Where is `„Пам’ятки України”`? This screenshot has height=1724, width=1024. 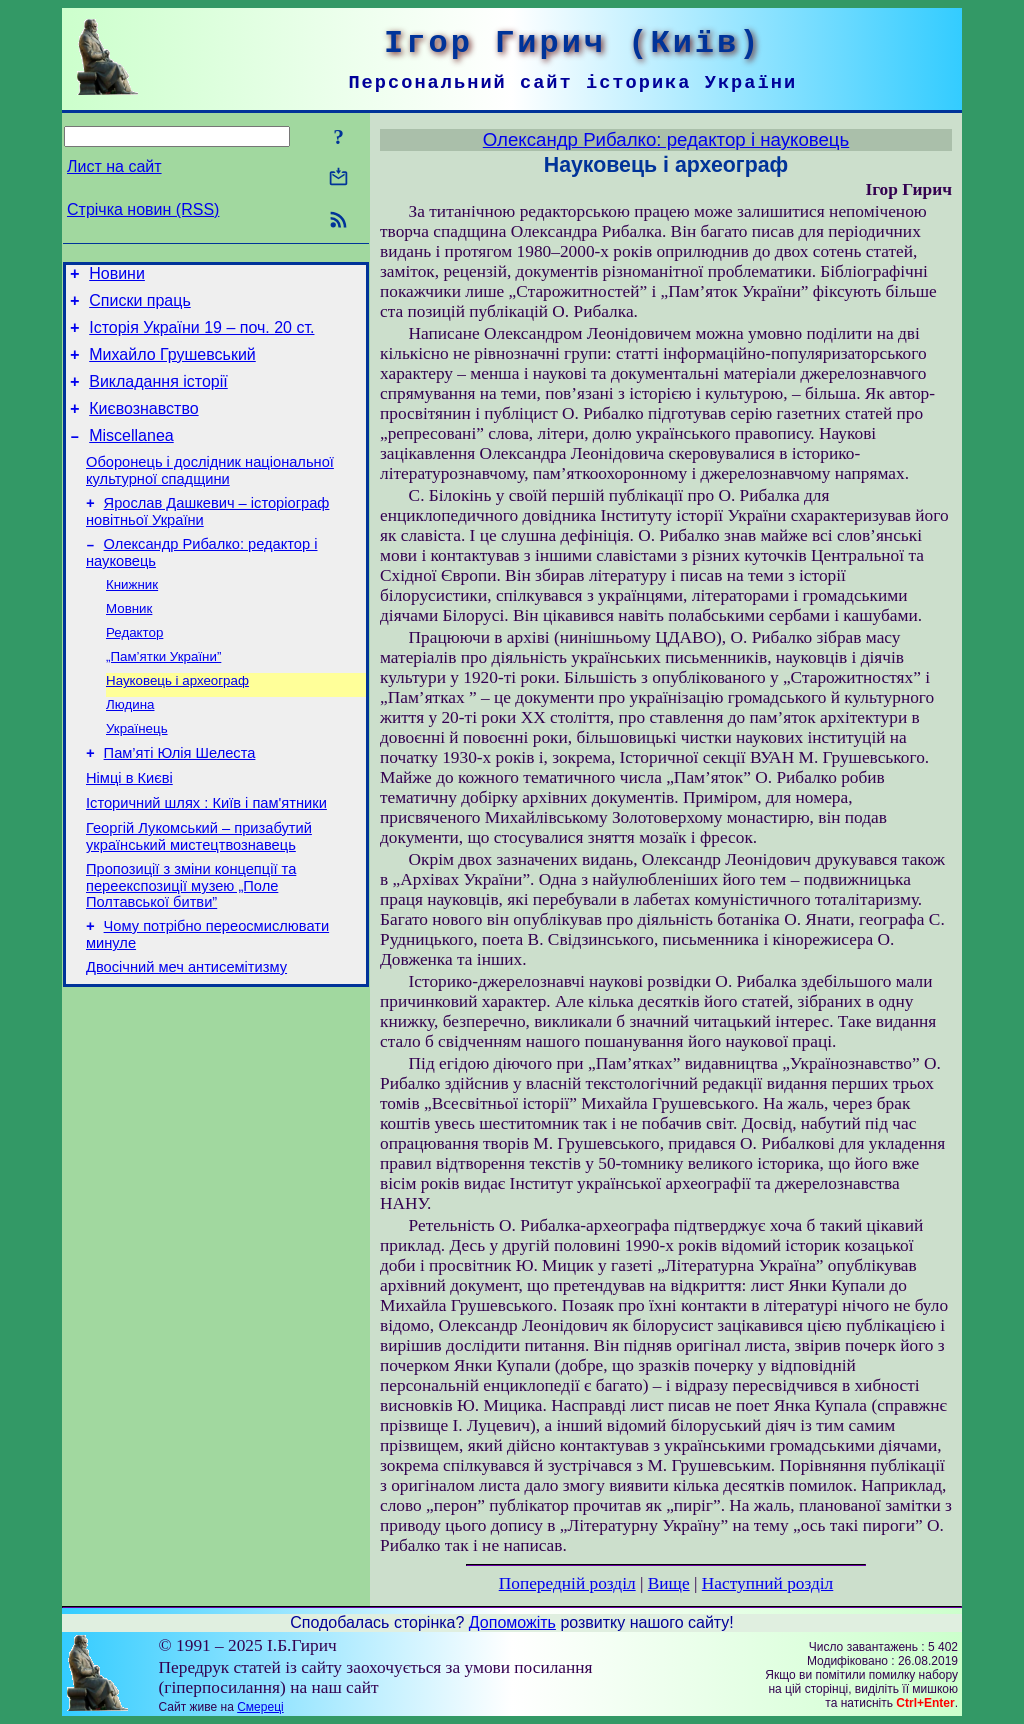 „Пам’ятки України” is located at coordinates (163, 694).